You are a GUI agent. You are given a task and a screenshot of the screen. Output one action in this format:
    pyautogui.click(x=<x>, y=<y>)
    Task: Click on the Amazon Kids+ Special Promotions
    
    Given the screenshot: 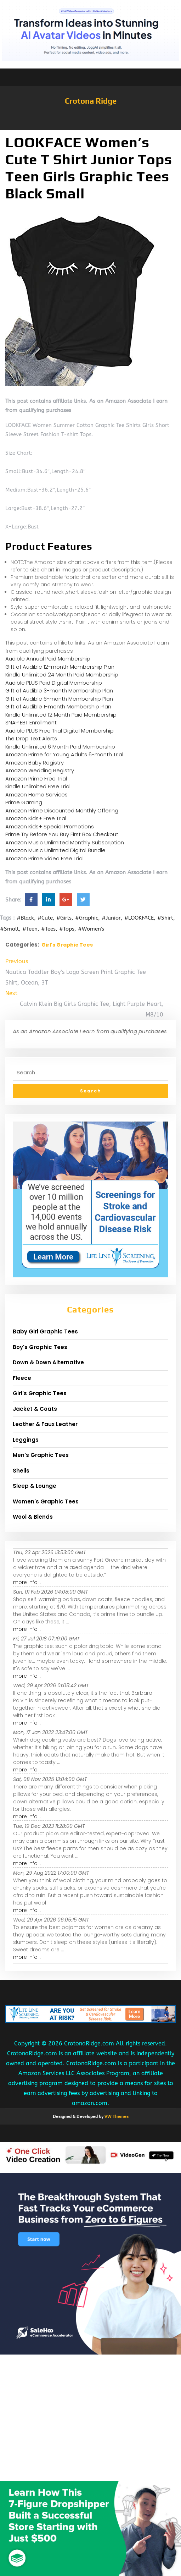 What is the action you would take?
    pyautogui.click(x=49, y=826)
    